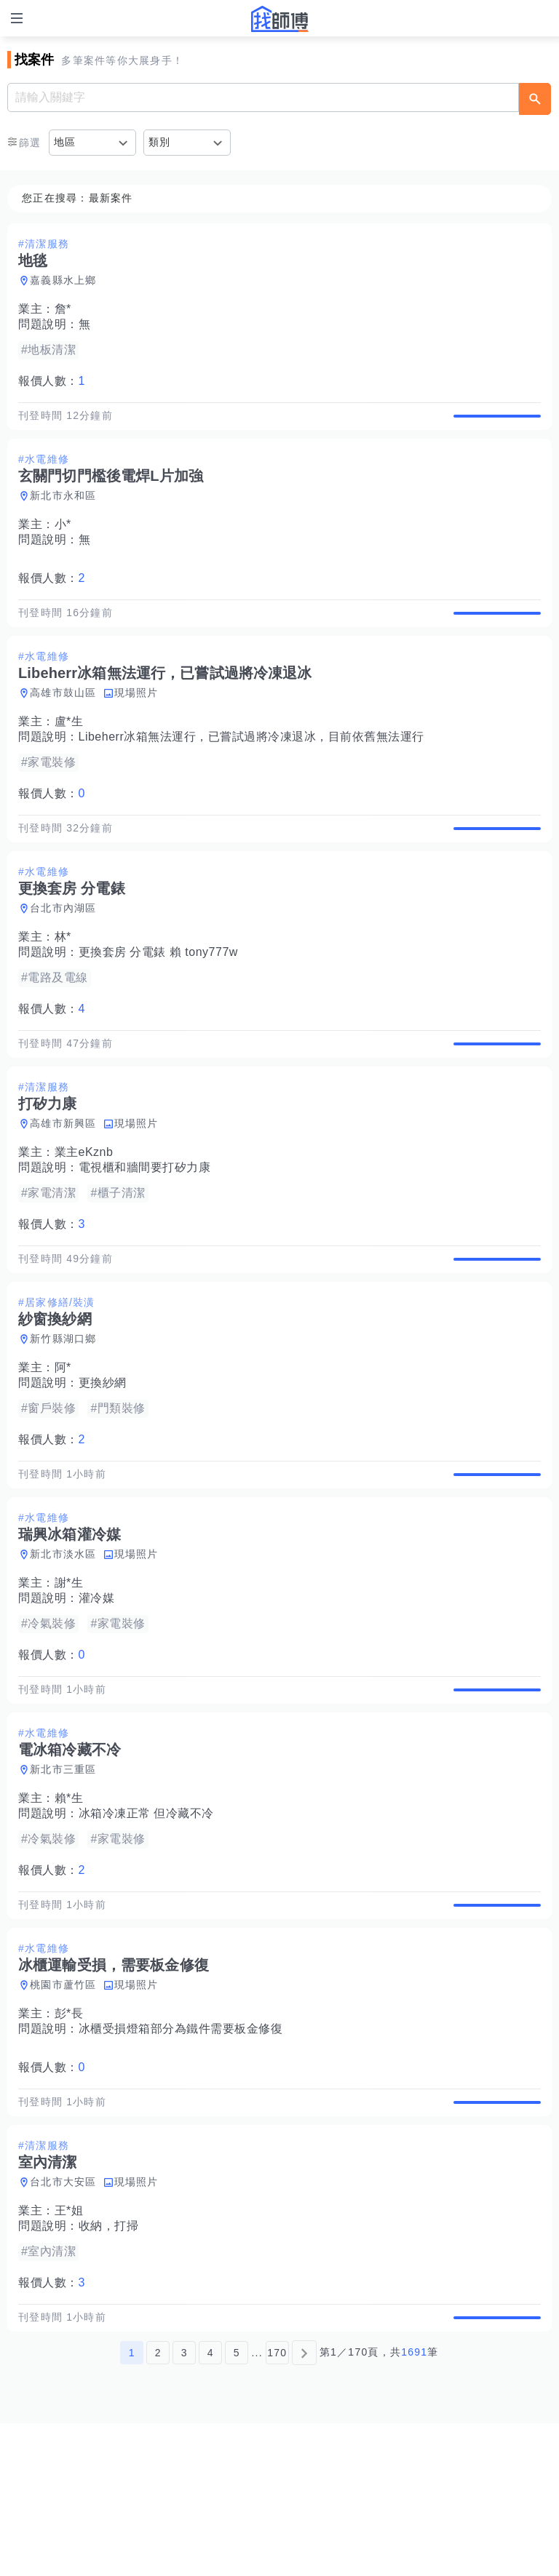 The width and height of the screenshot is (559, 2576). I want to click on 新北市淡水區, so click(63, 1645).